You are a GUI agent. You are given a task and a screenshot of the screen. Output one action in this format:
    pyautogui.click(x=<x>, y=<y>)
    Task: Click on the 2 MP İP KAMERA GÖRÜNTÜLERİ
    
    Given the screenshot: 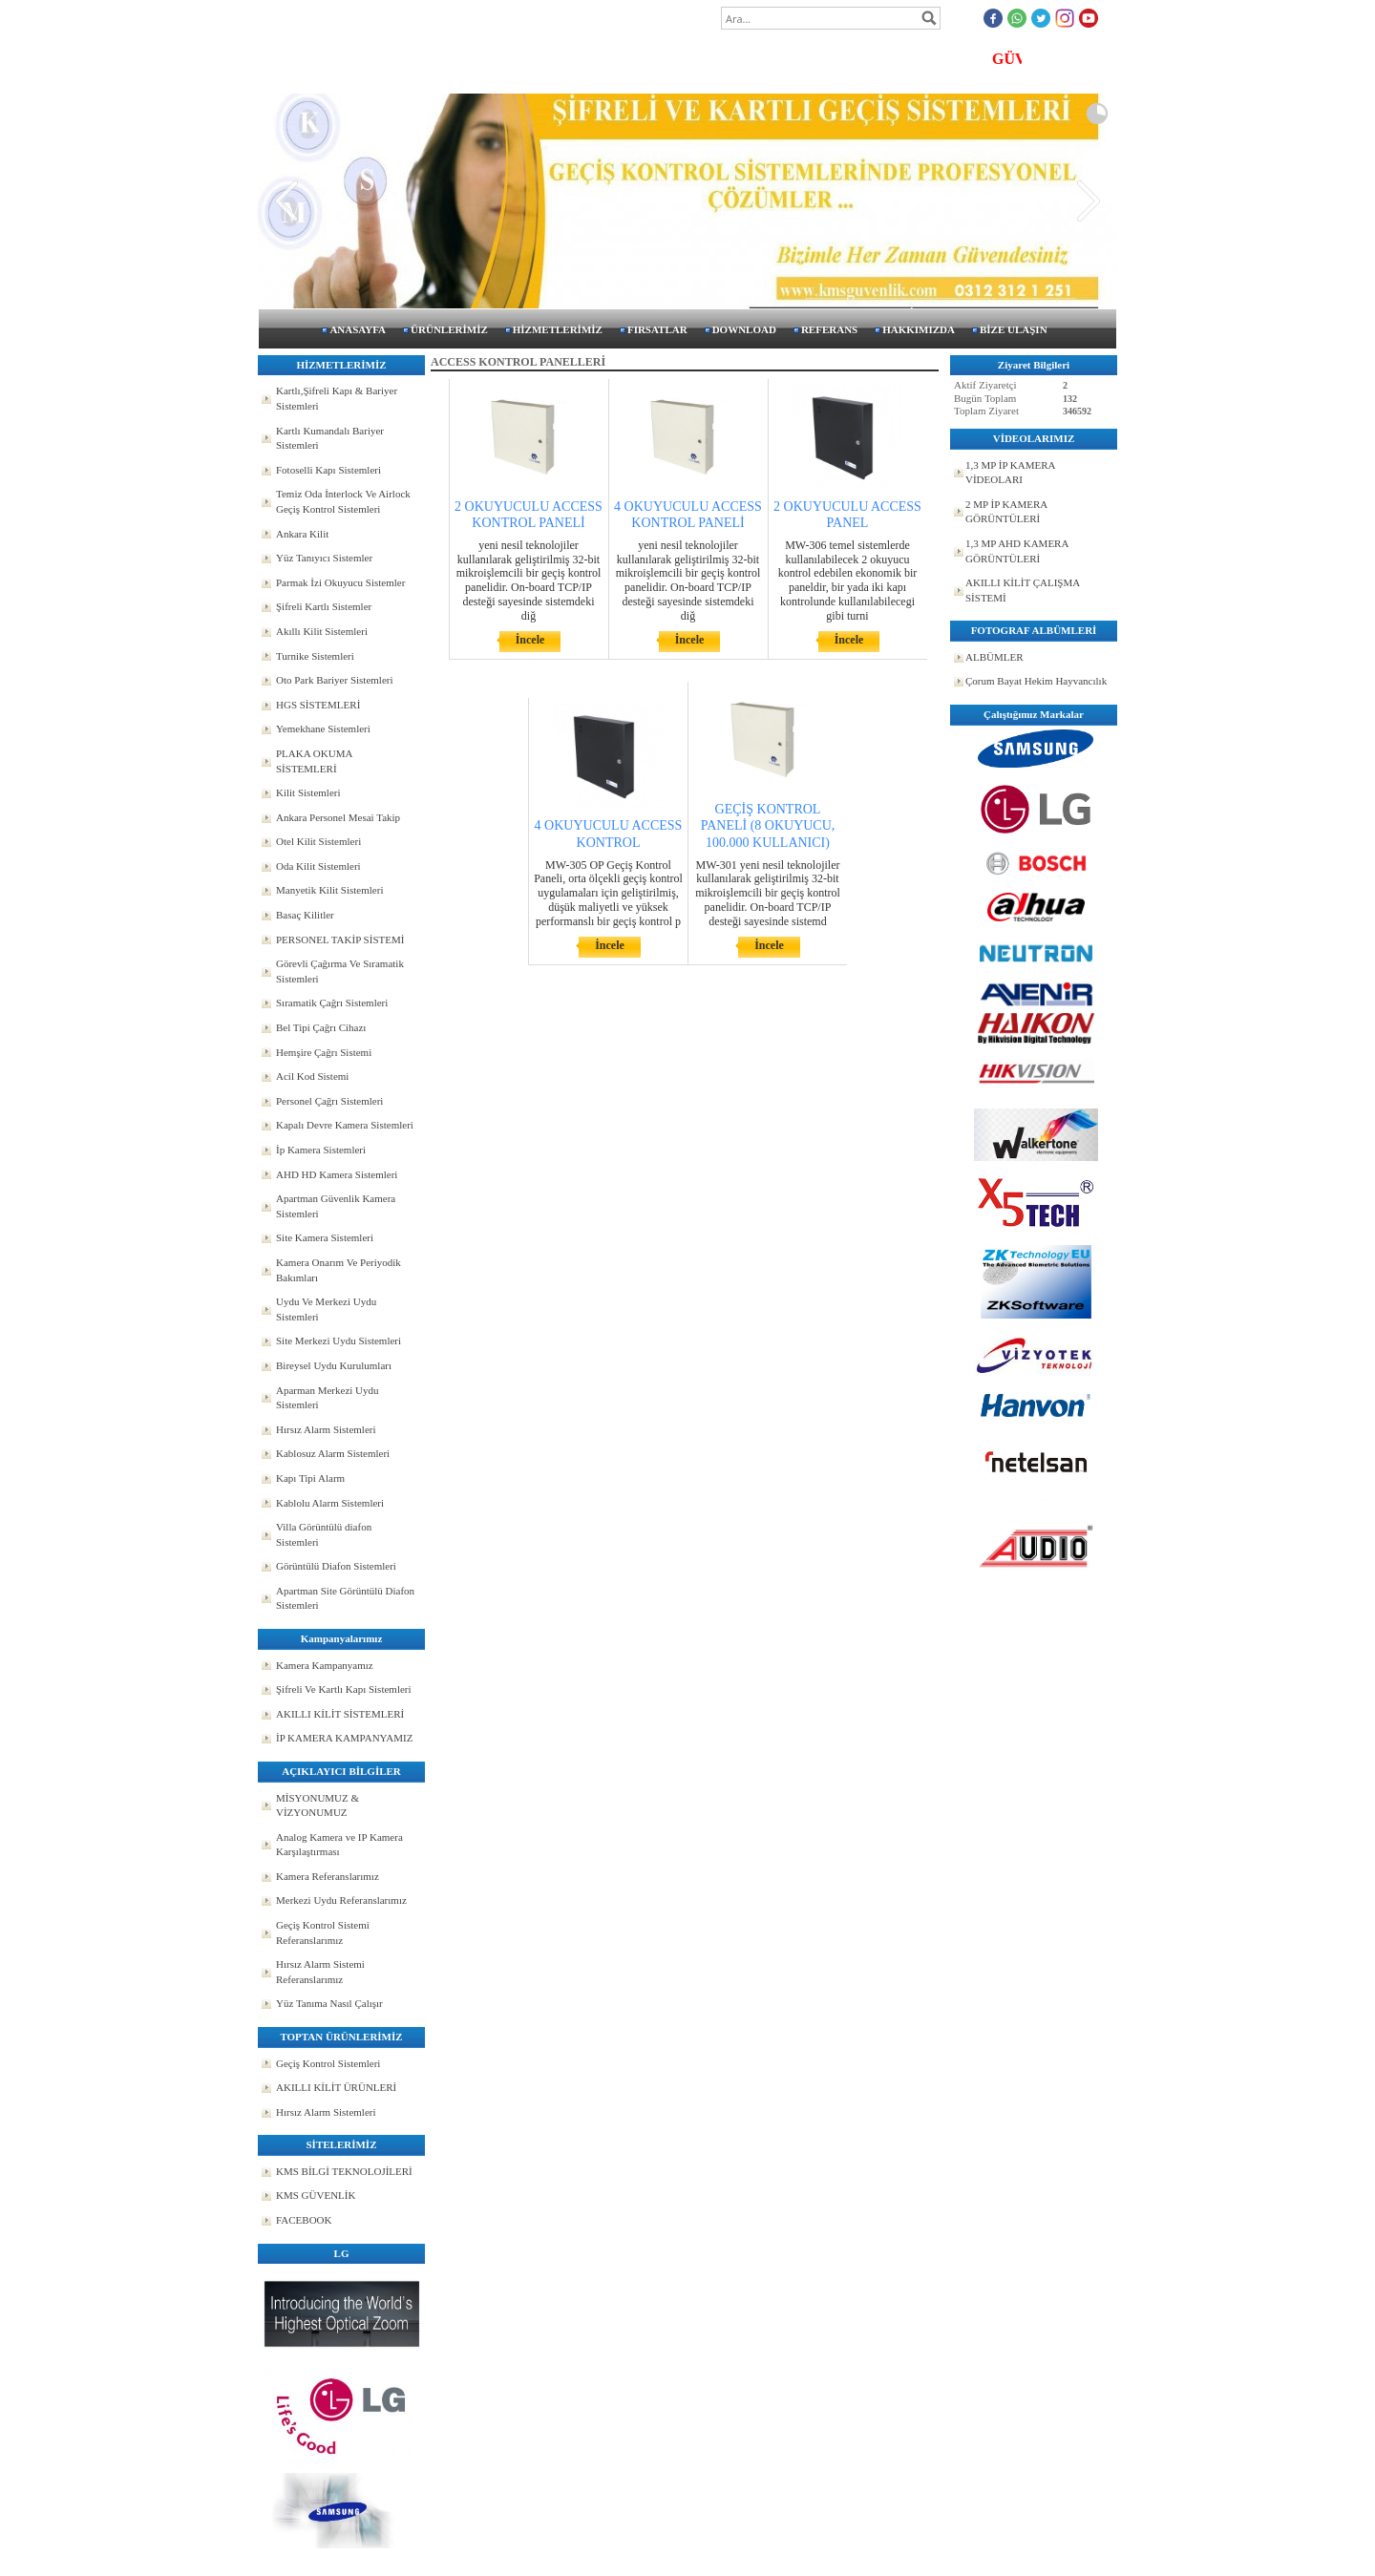 What is the action you would take?
    pyautogui.click(x=1006, y=511)
    